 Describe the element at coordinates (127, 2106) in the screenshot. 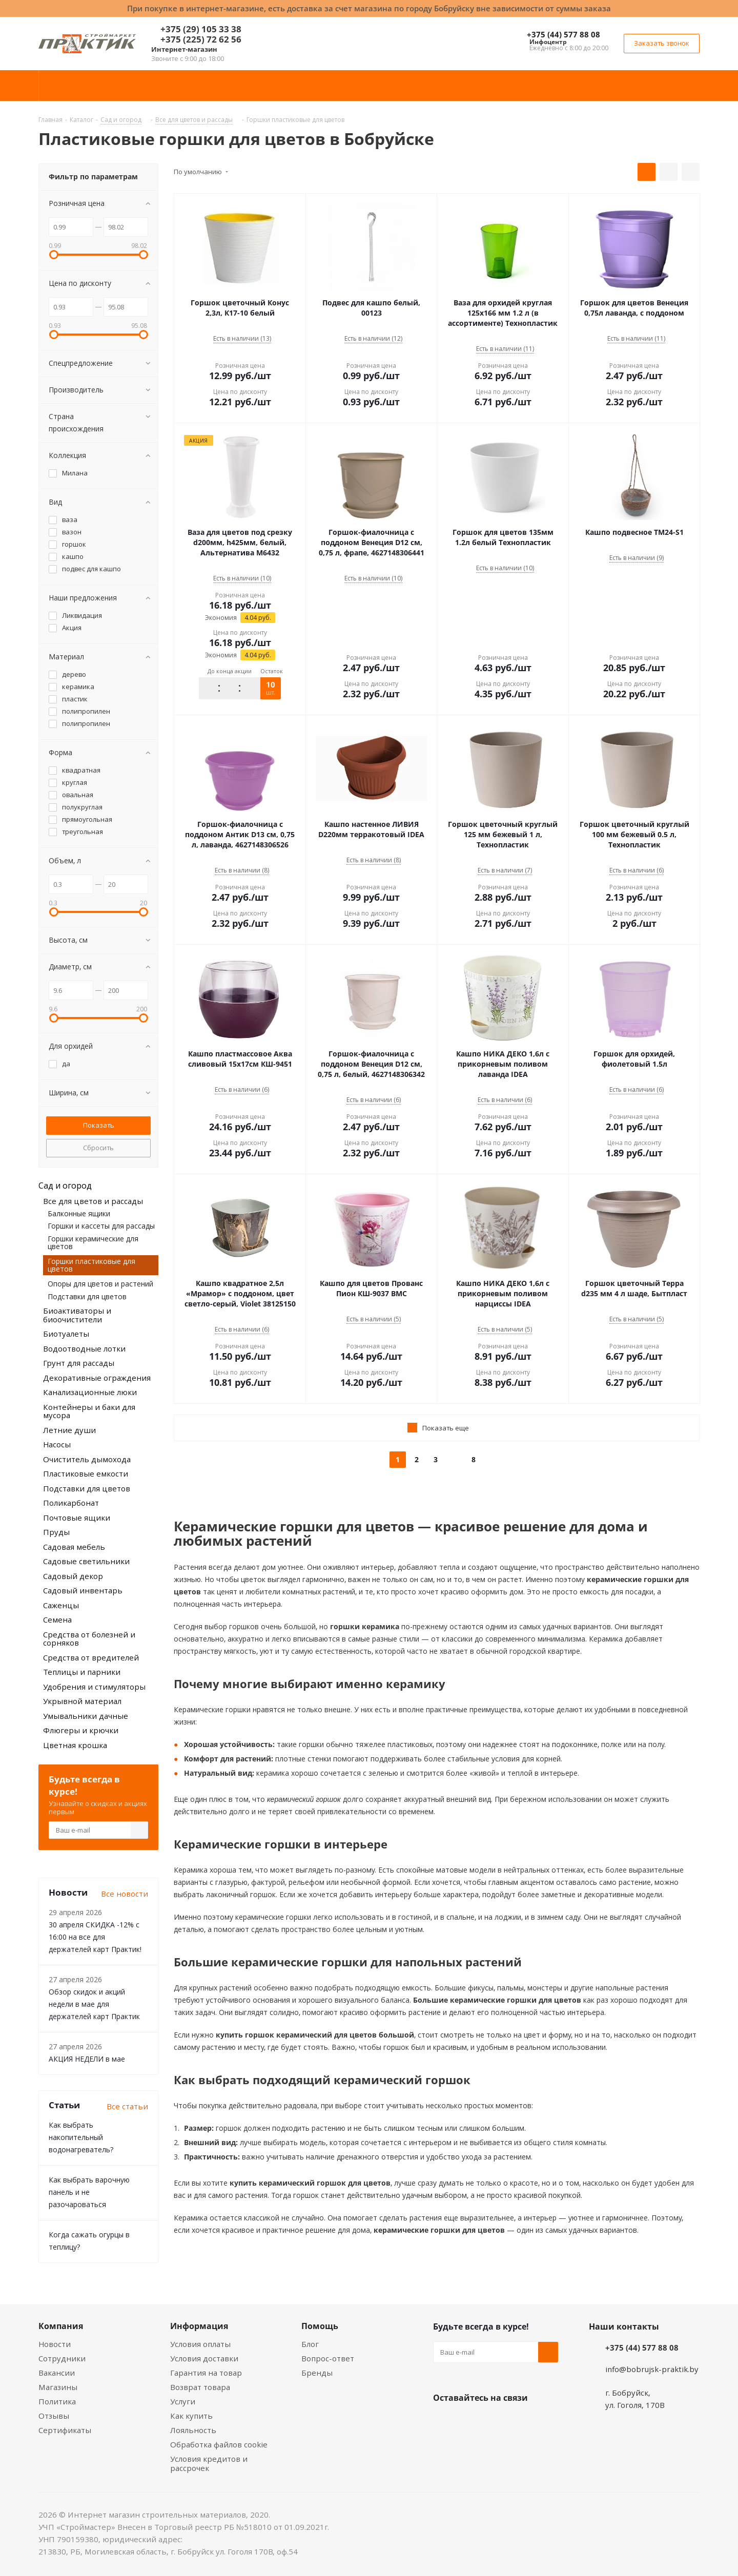

I see `Все статьи` at that location.